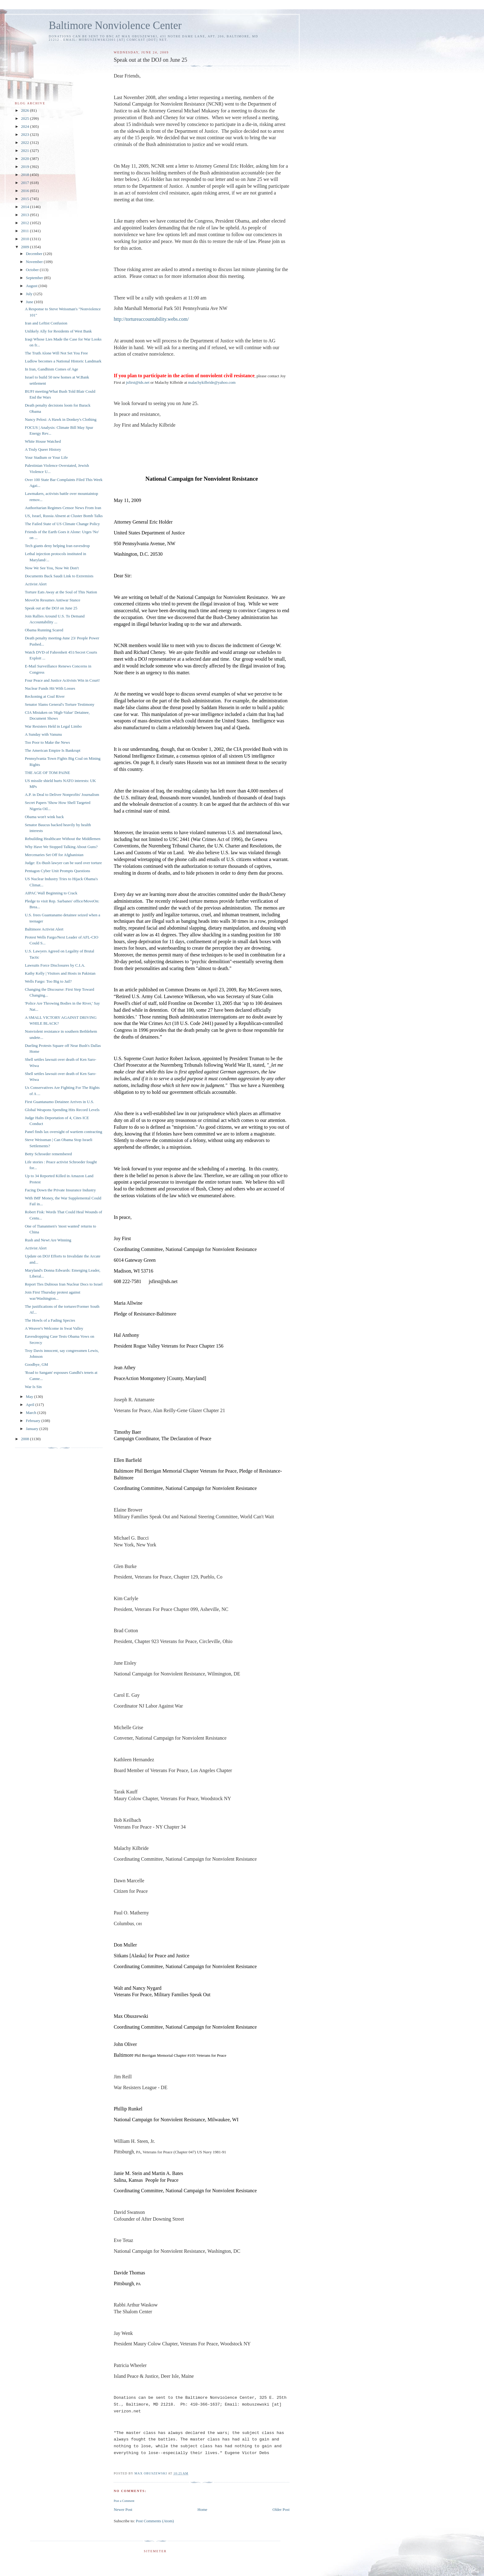 The width and height of the screenshot is (484, 2576). Describe the element at coordinates (46, 323) in the screenshot. I see `Iran and Leftist Confusion` at that location.